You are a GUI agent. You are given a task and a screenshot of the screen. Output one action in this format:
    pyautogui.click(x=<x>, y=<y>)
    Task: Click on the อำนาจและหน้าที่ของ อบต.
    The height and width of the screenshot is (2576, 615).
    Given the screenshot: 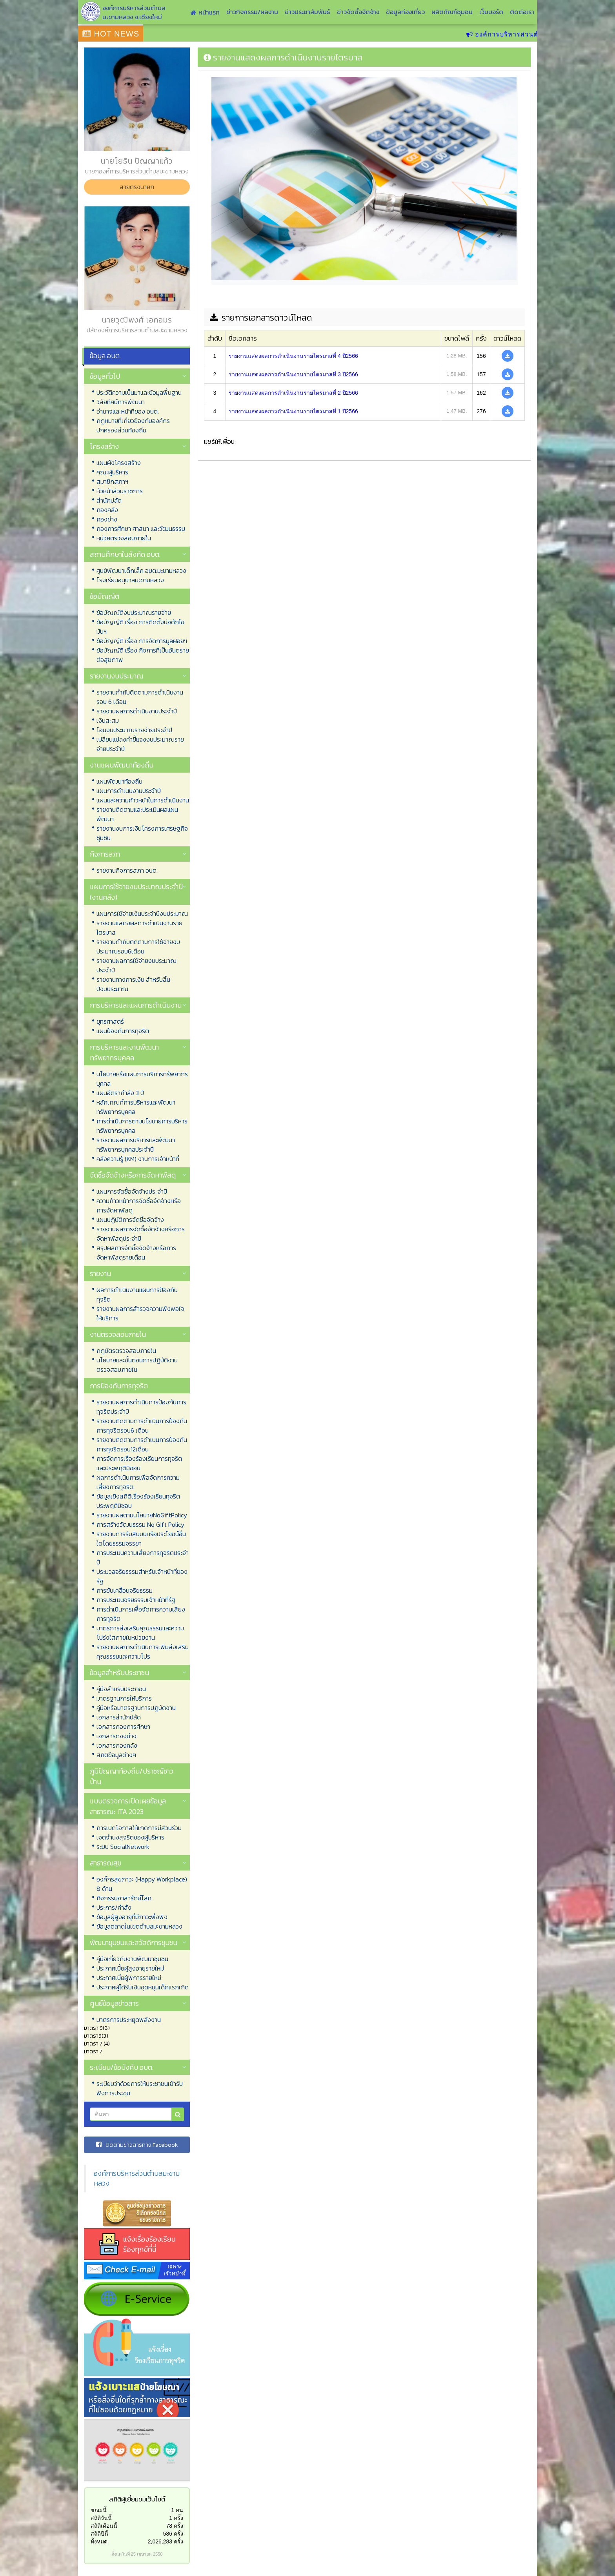 What is the action you would take?
    pyautogui.click(x=127, y=411)
    